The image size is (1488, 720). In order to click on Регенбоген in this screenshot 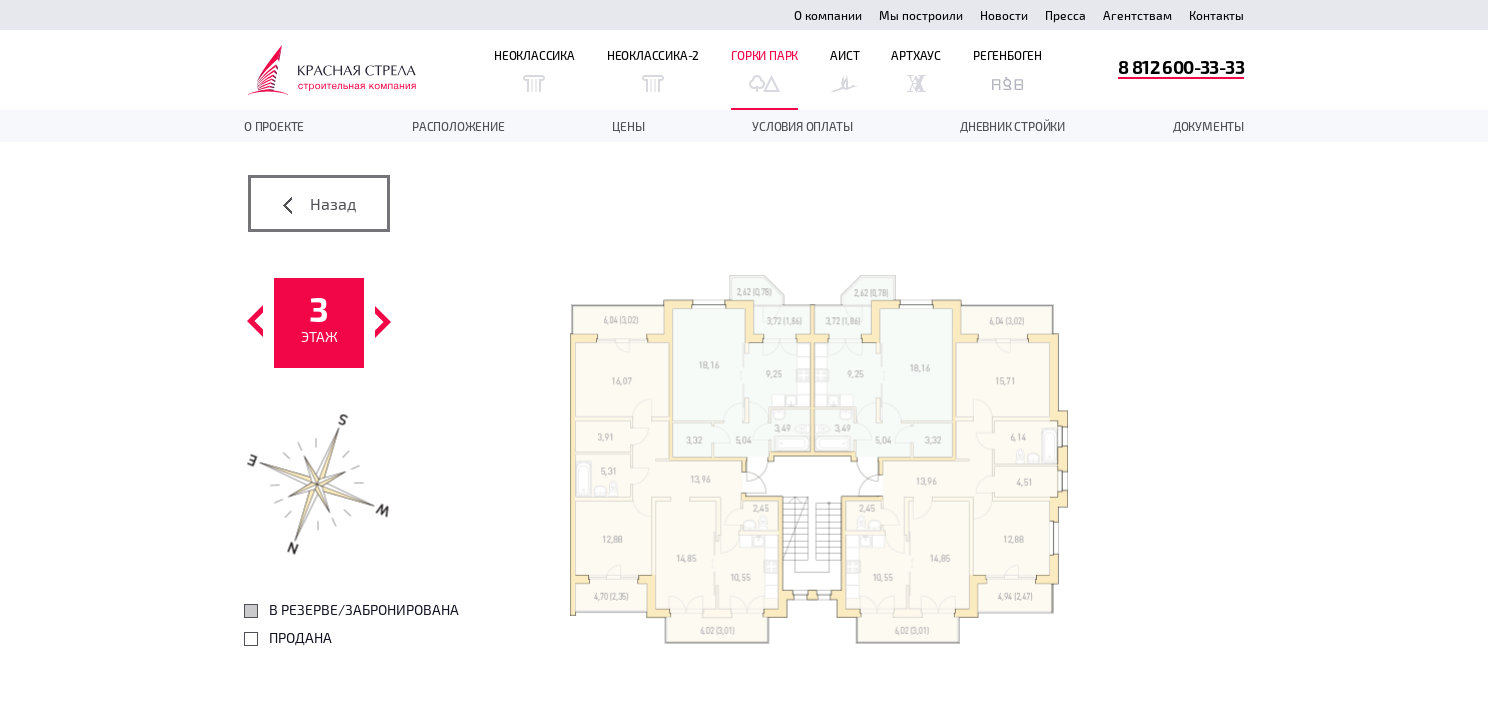, I will do `click(1007, 70)`.